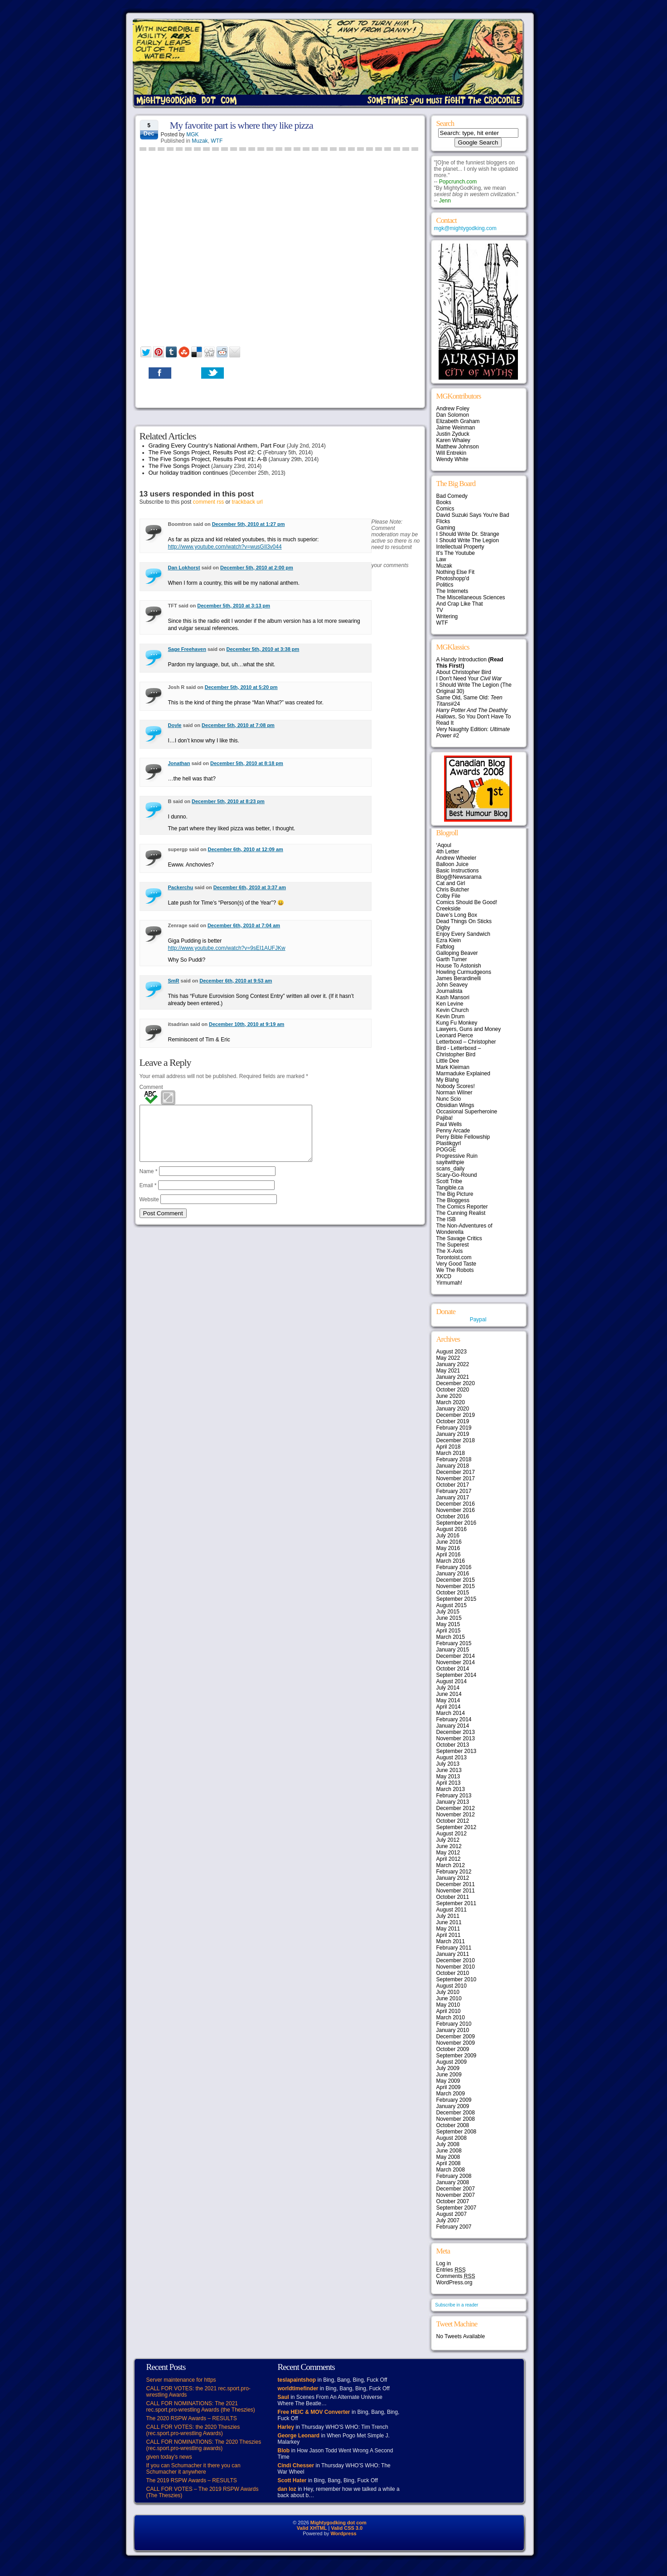  What do you see at coordinates (457, 1023) in the screenshot?
I see `Kung Fu Monkey` at bounding box center [457, 1023].